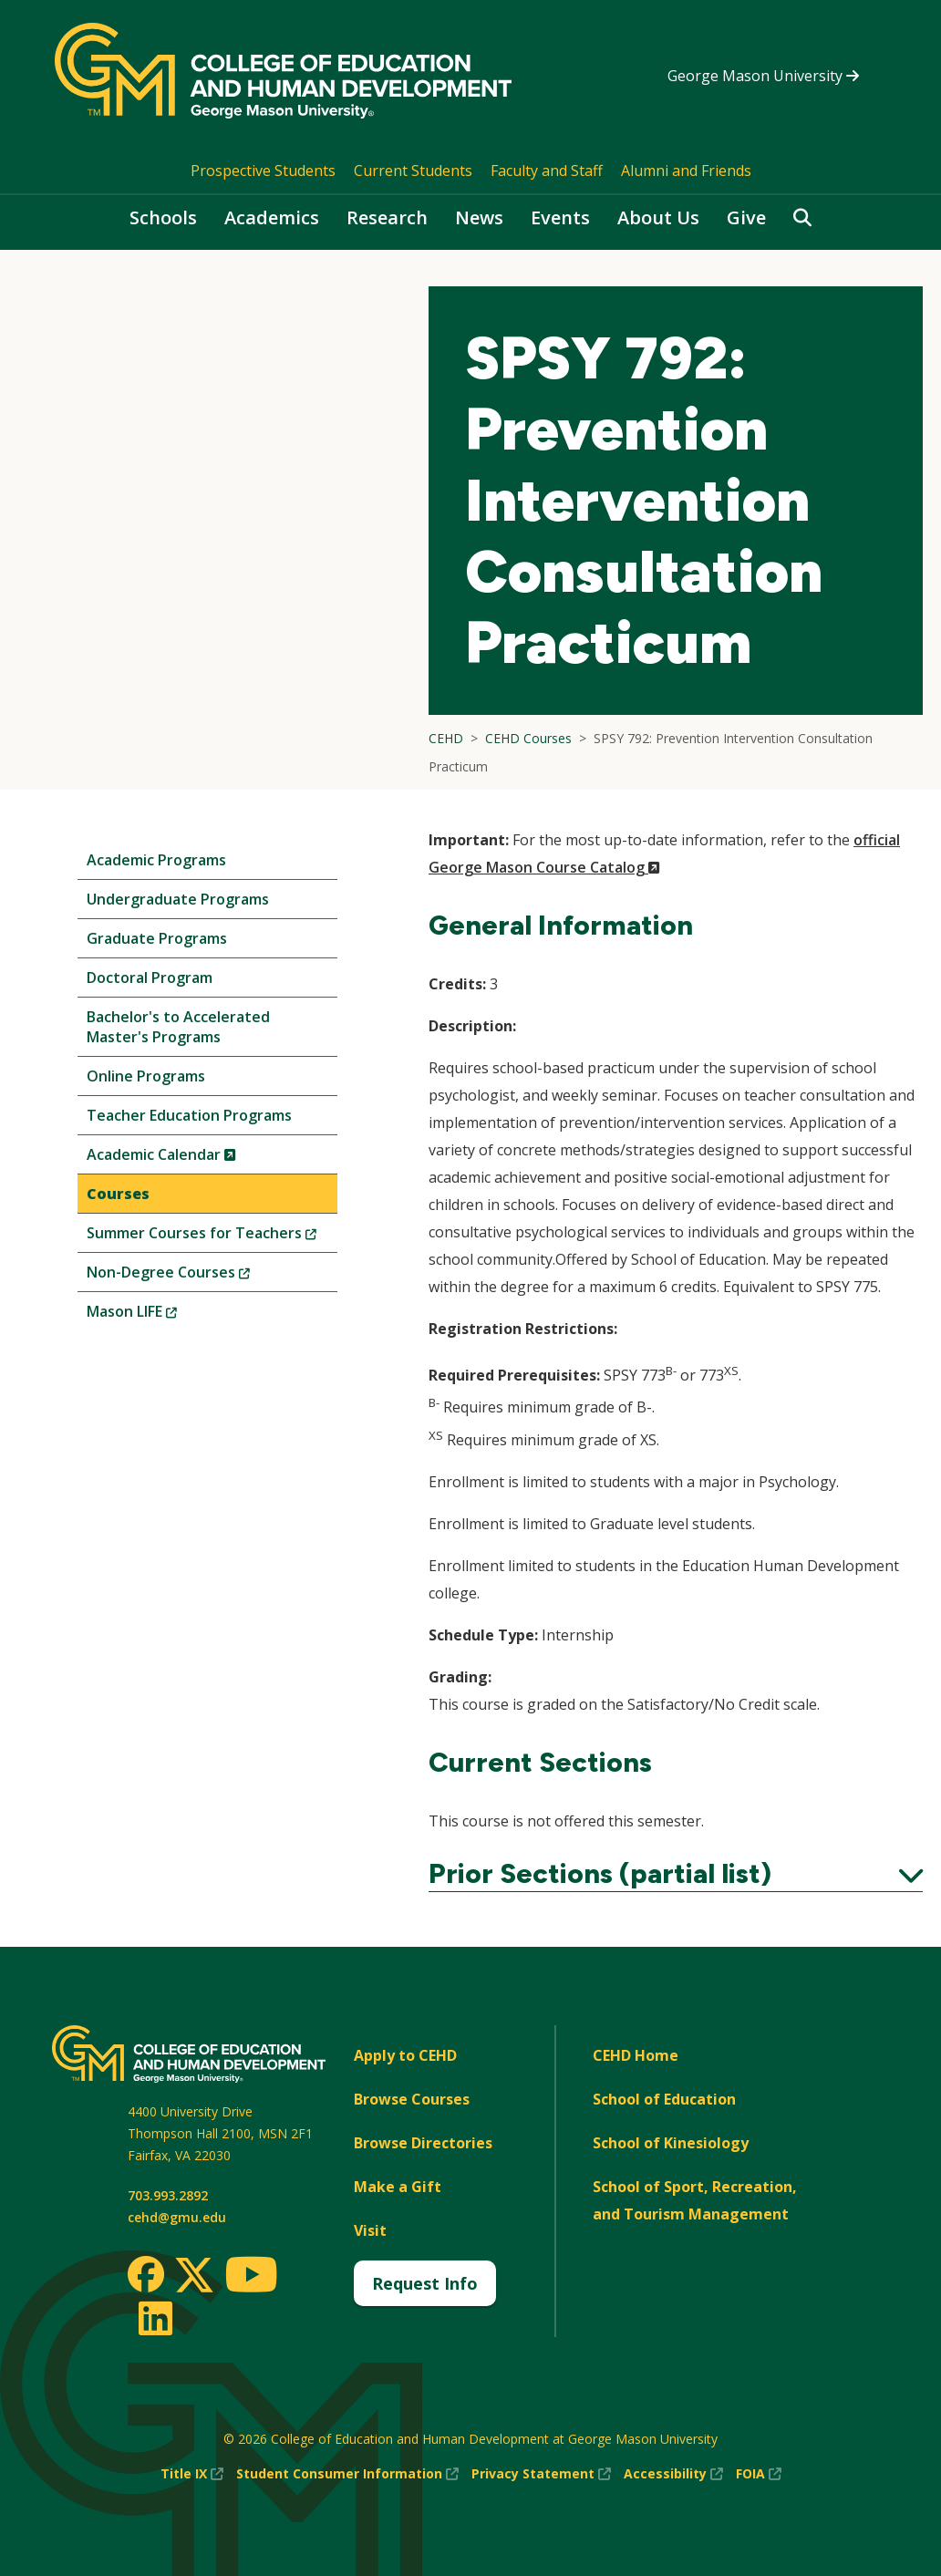  I want to click on Academic Calendar, so click(192, 1158).